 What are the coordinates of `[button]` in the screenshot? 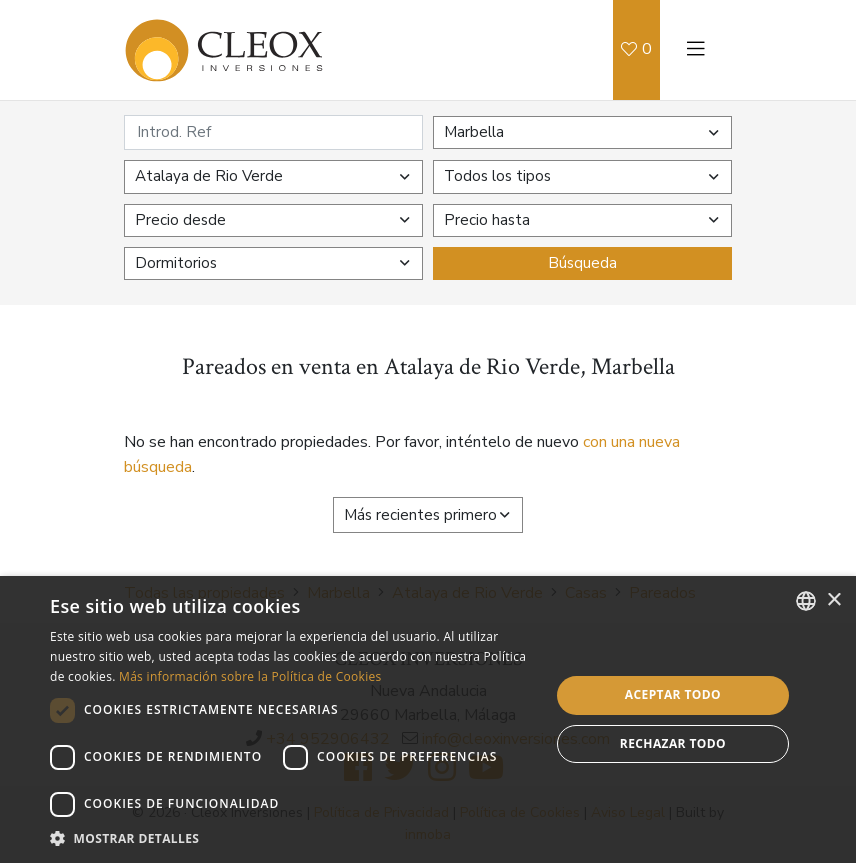 It's located at (292, 838).